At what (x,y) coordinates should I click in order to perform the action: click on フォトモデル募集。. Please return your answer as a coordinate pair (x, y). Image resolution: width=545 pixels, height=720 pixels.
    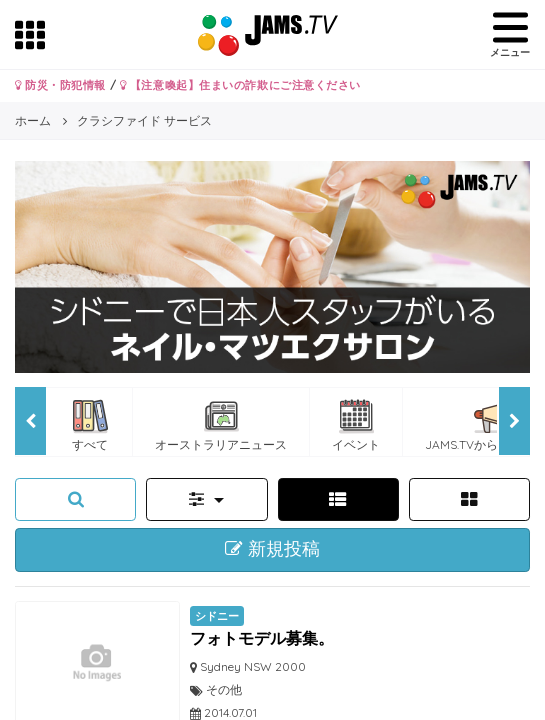
    Looking at the image, I should click on (262, 638).